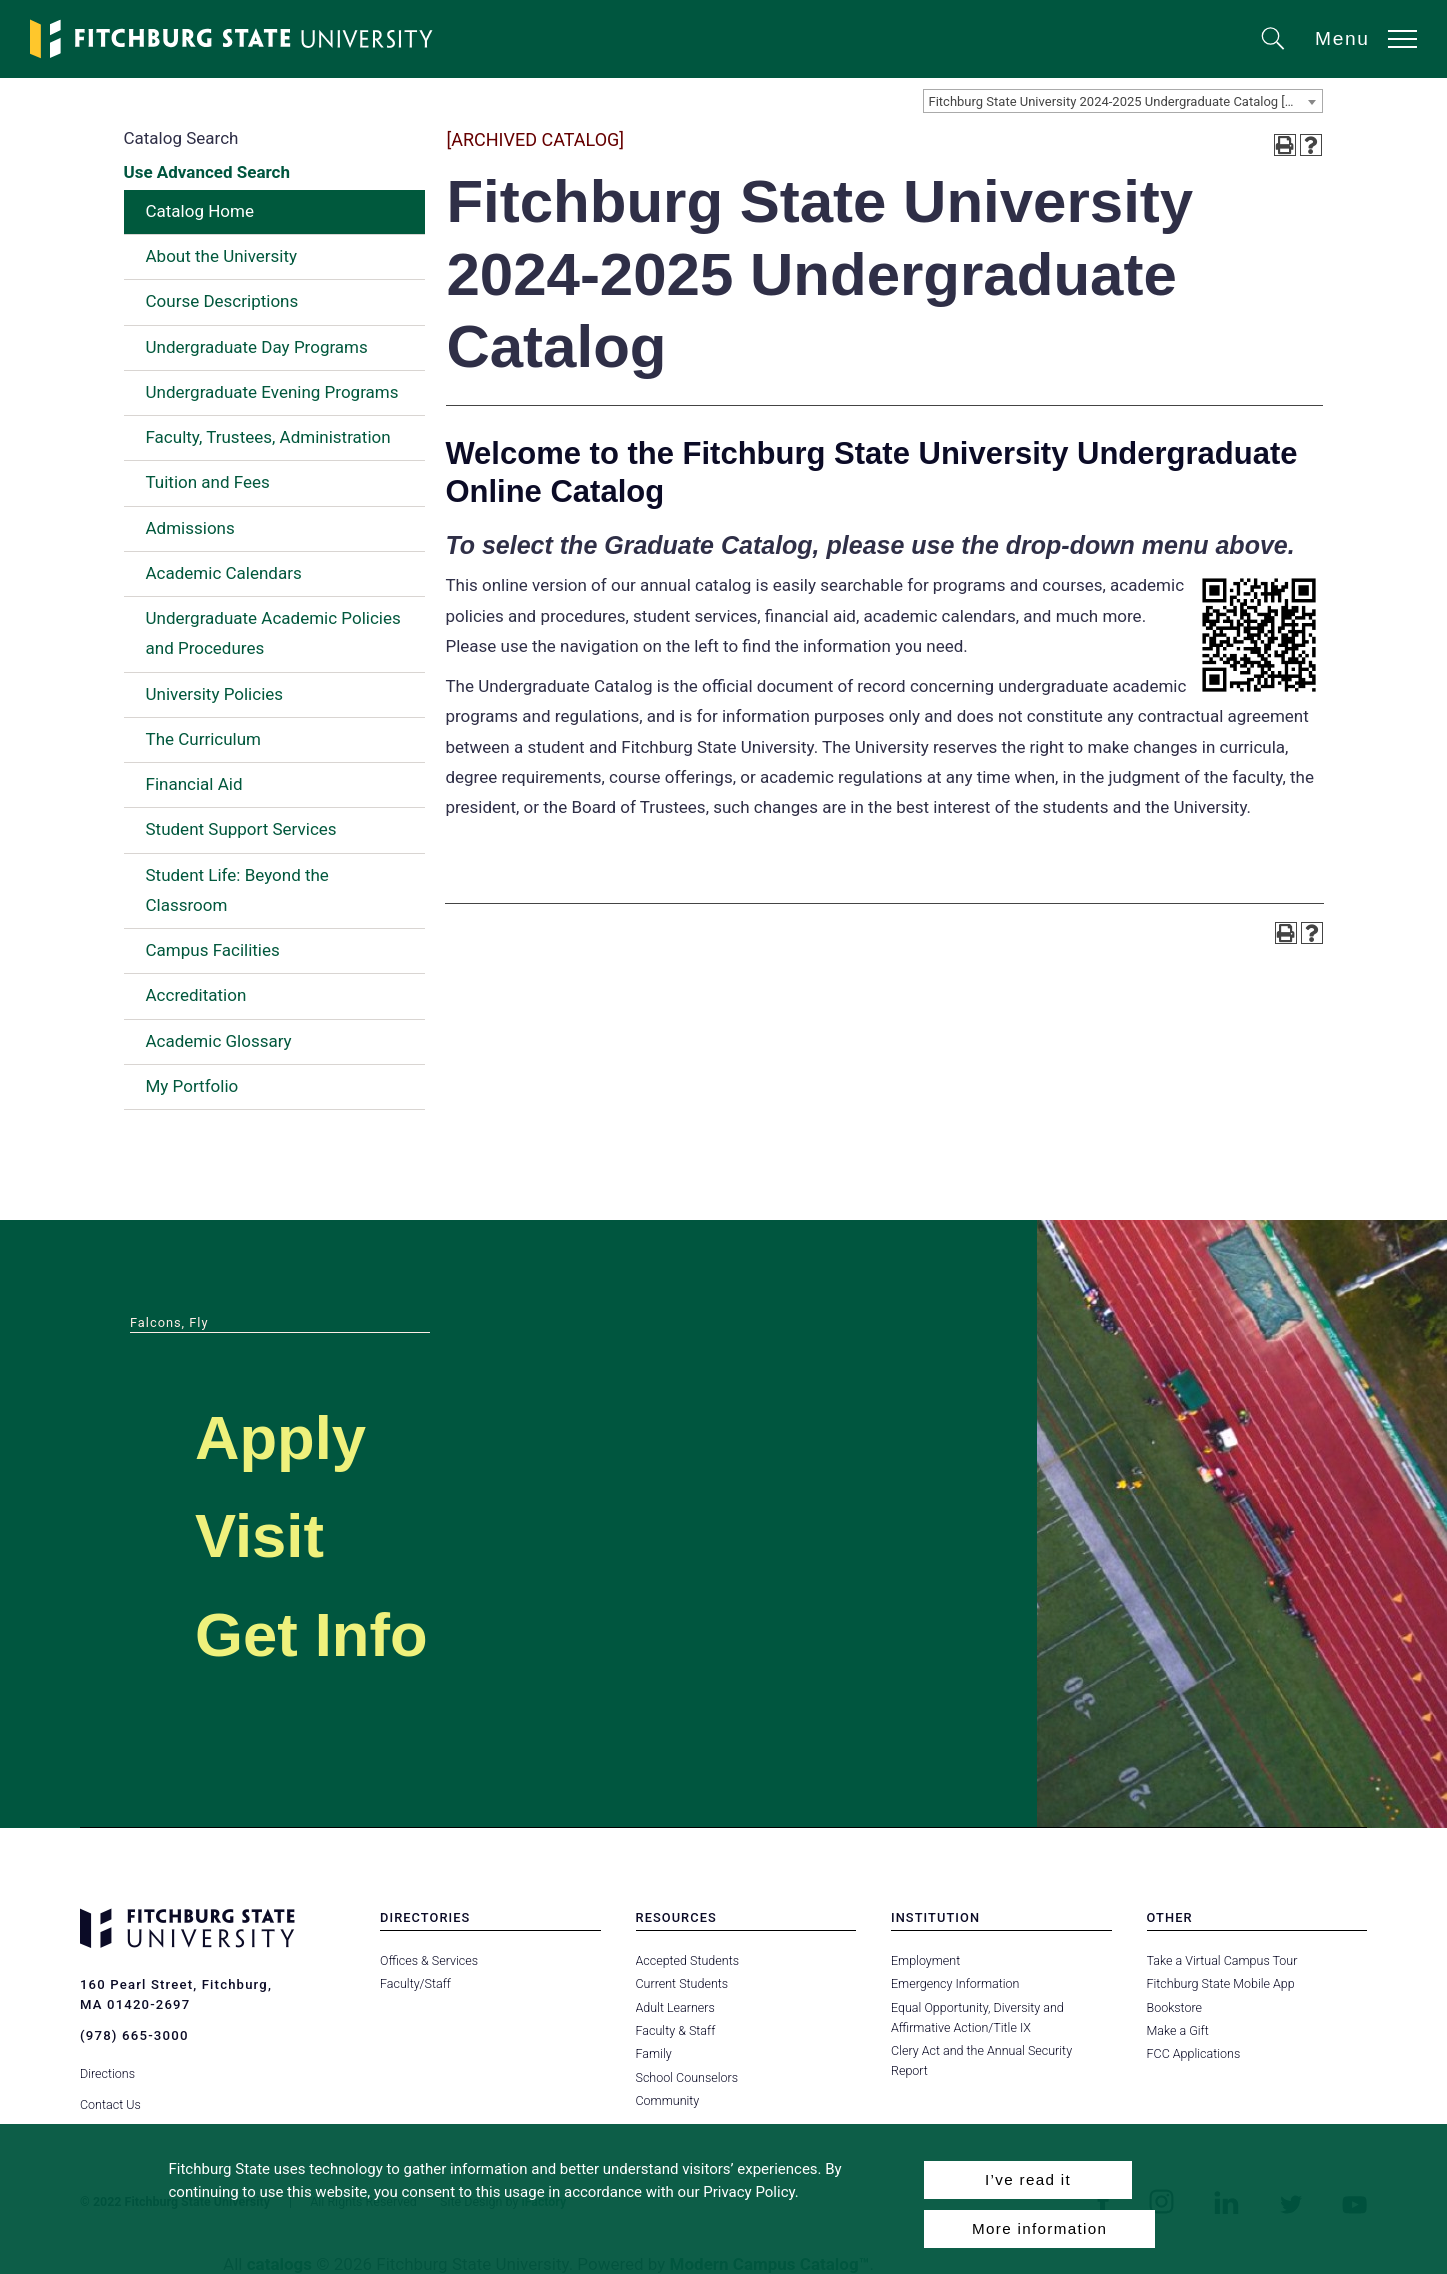  What do you see at coordinates (222, 301) in the screenshot?
I see `Course Descriptions` at bounding box center [222, 301].